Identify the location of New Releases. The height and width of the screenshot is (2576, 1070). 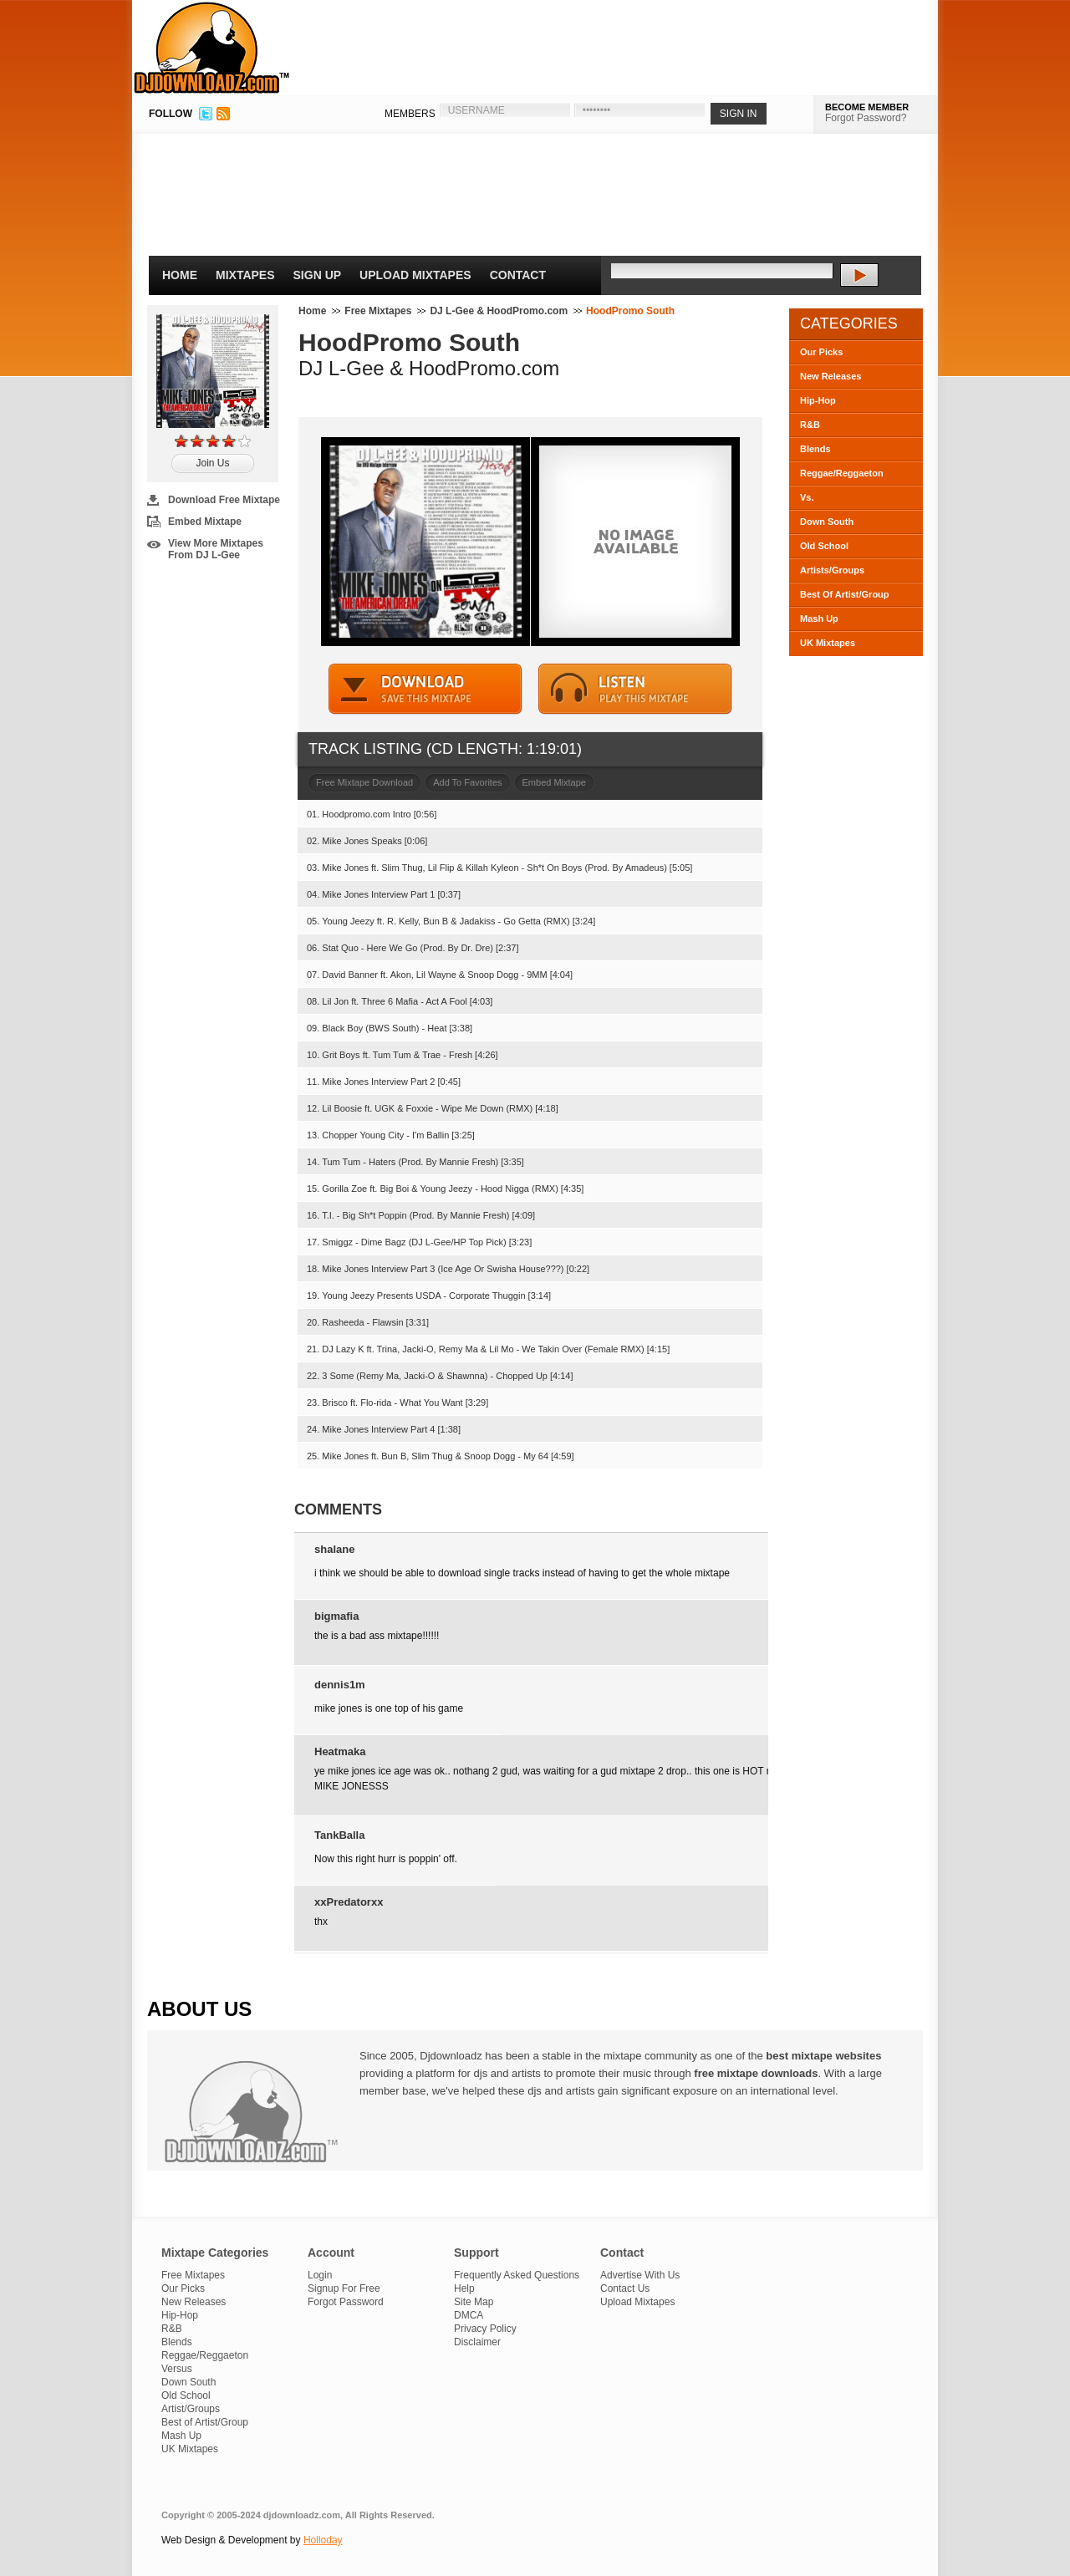
(830, 376).